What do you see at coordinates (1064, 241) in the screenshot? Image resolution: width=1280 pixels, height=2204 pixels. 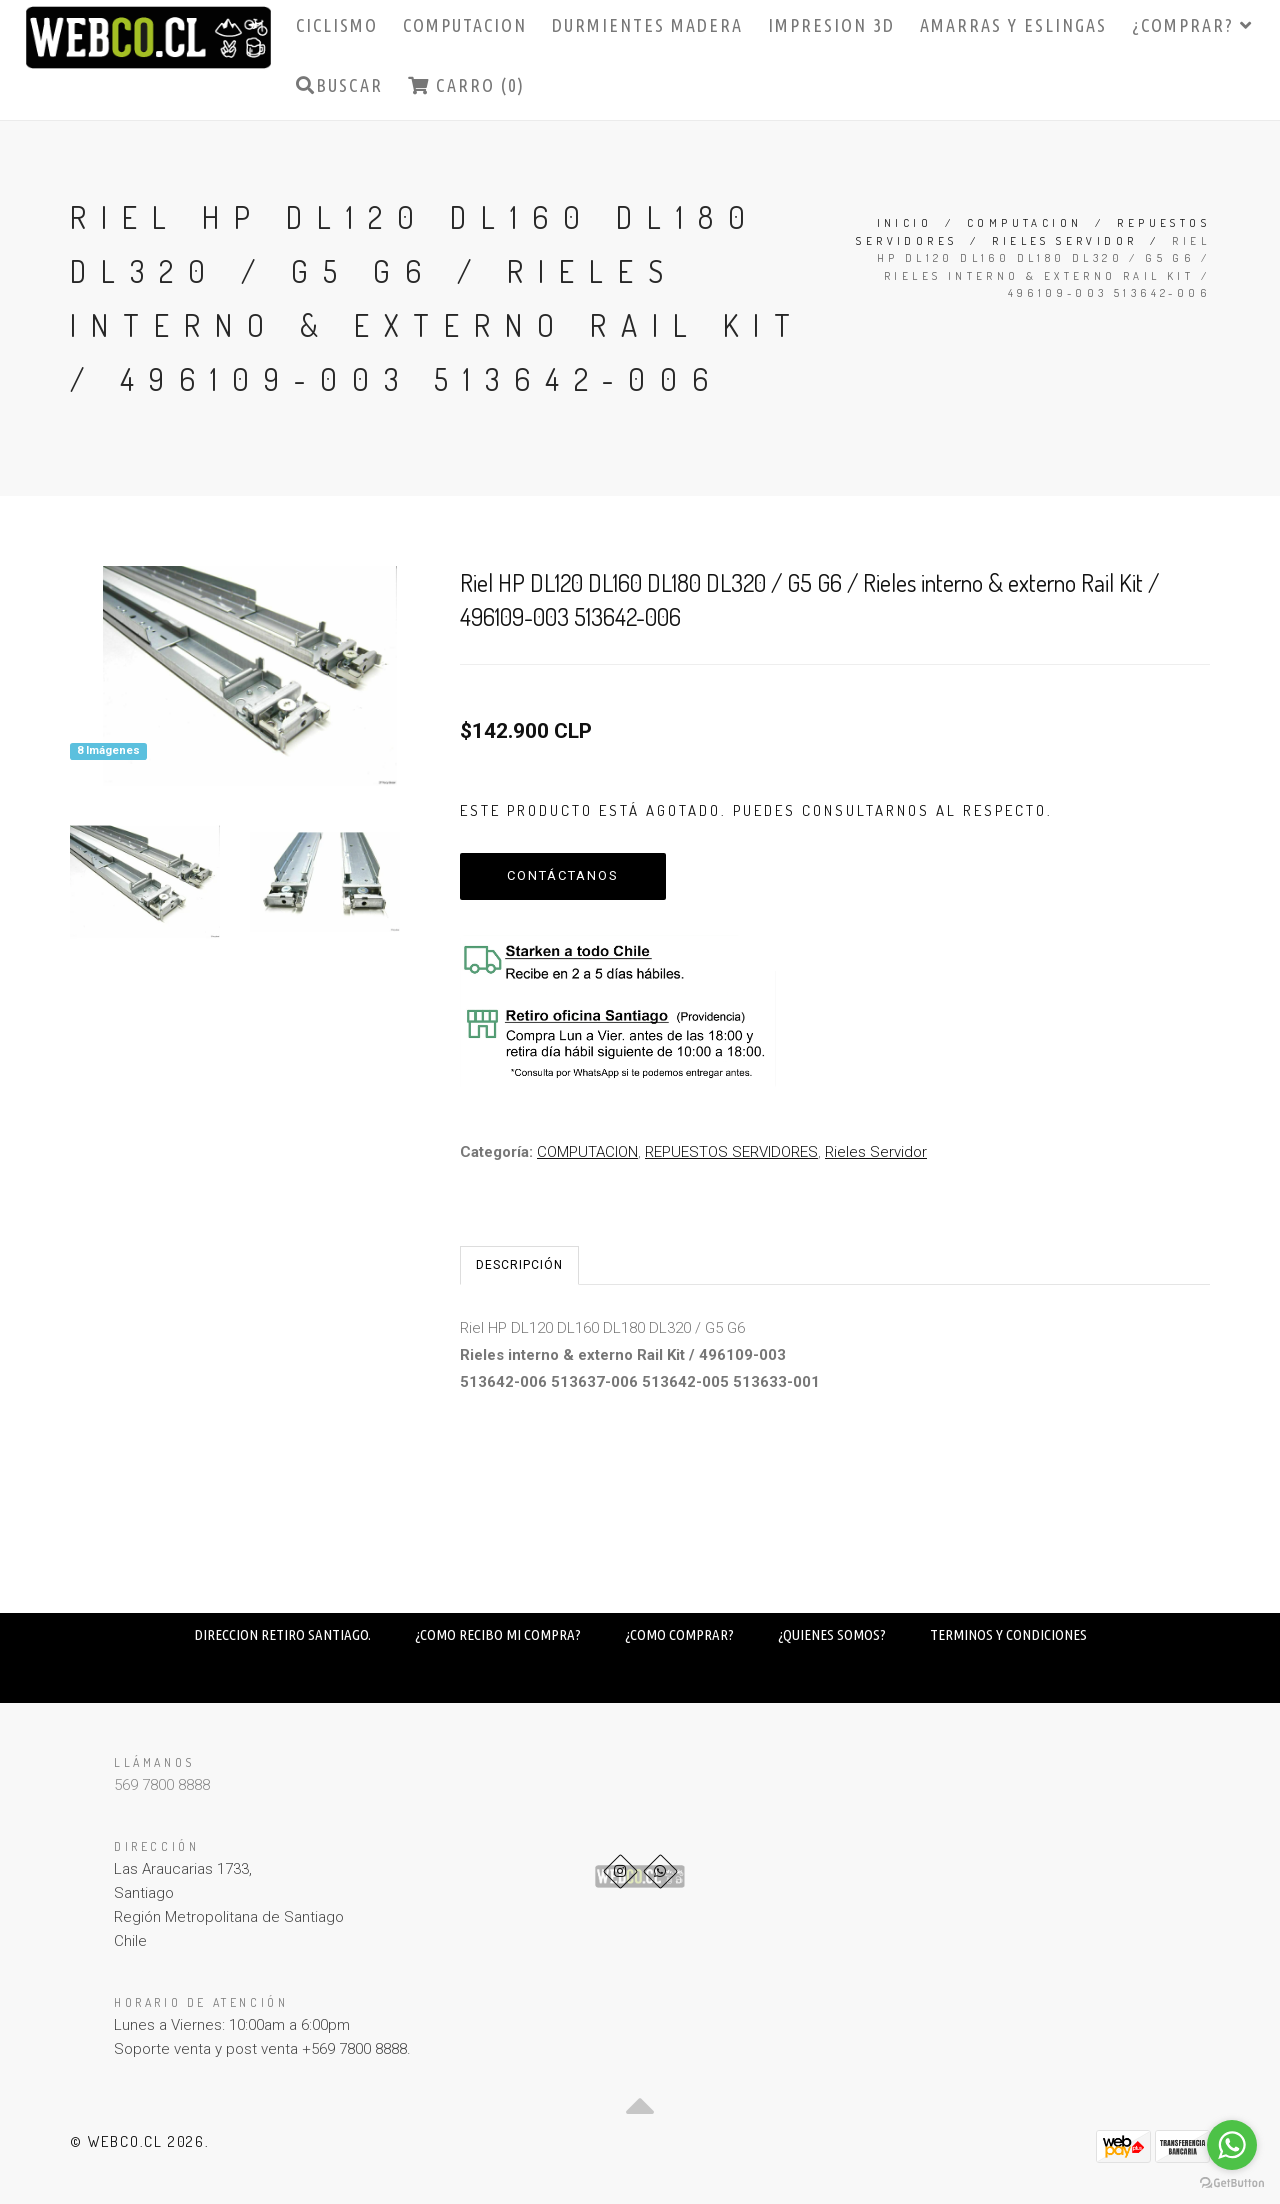 I see `Rieles Servidor` at bounding box center [1064, 241].